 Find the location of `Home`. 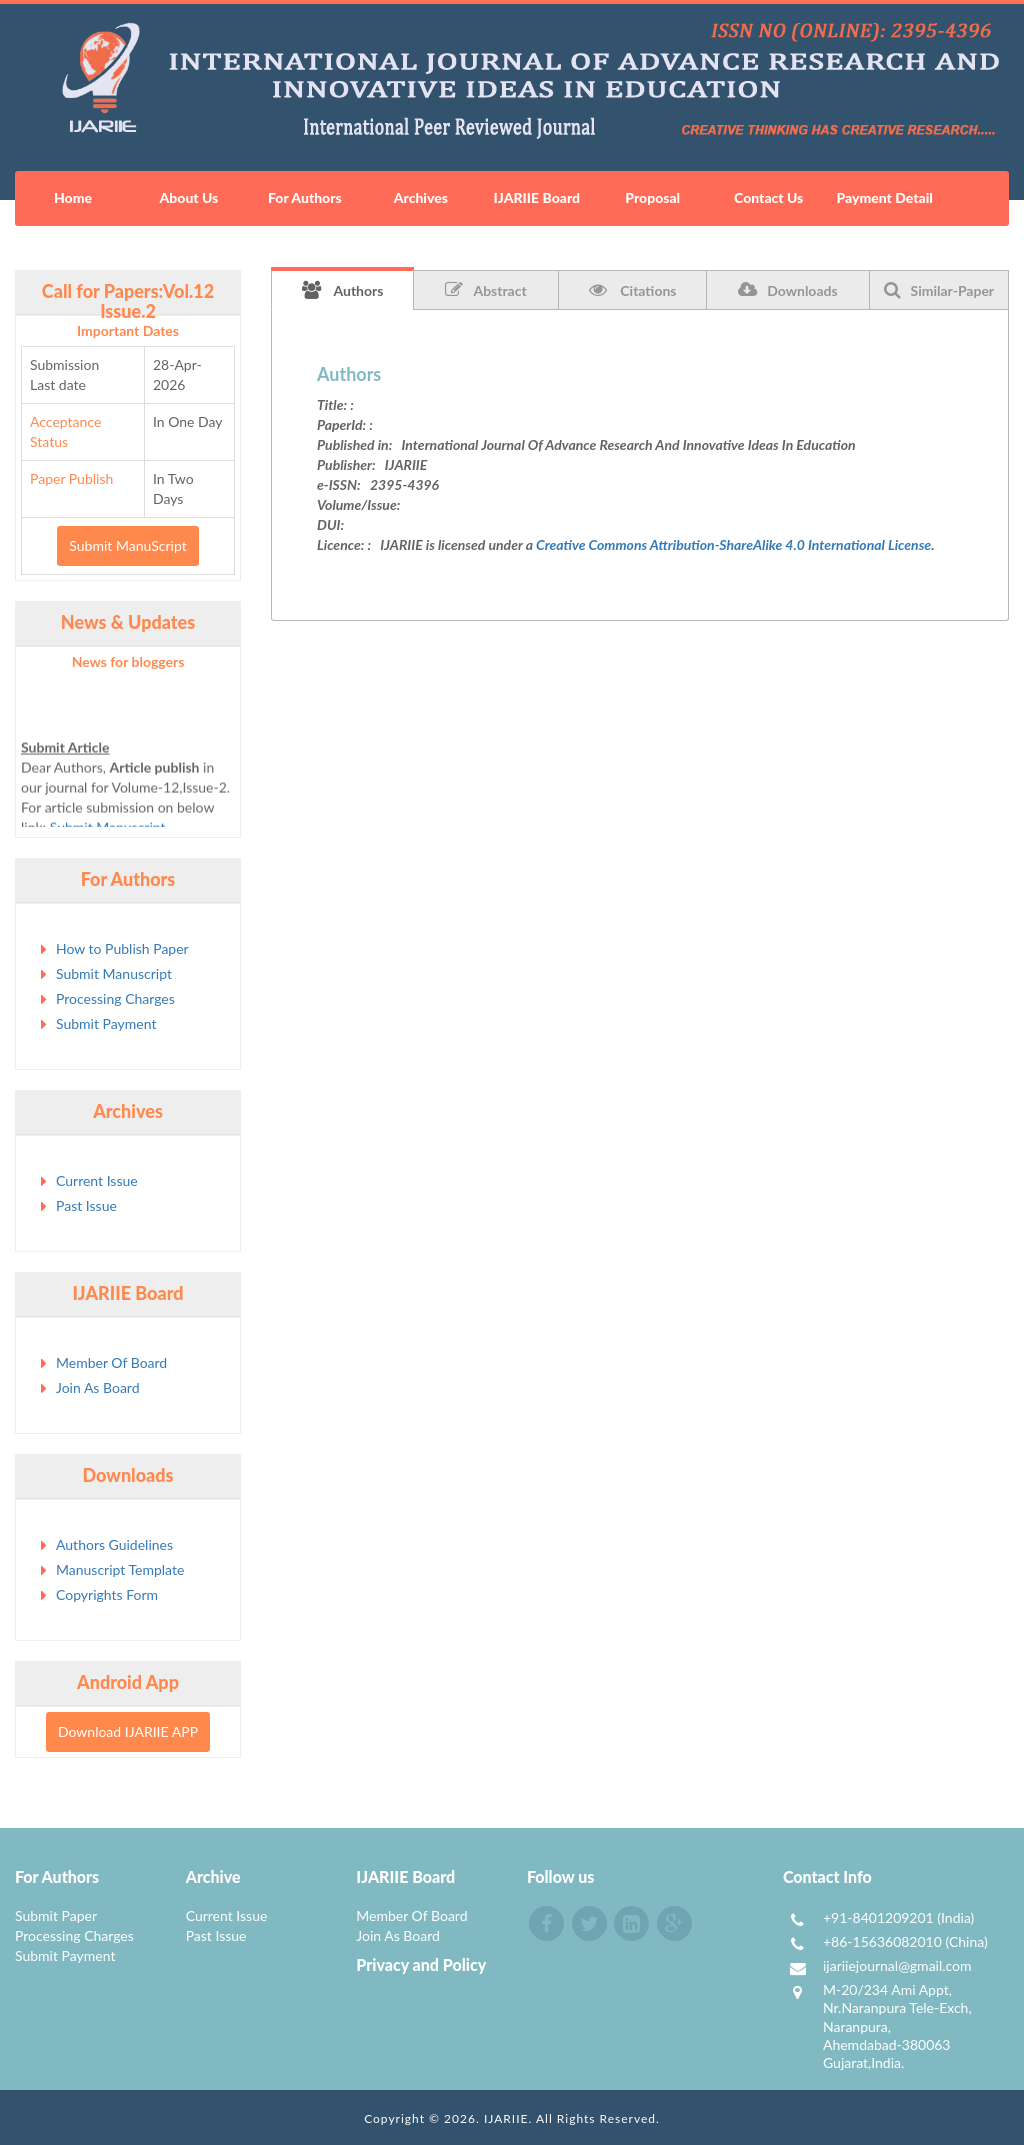

Home is located at coordinates (73, 197).